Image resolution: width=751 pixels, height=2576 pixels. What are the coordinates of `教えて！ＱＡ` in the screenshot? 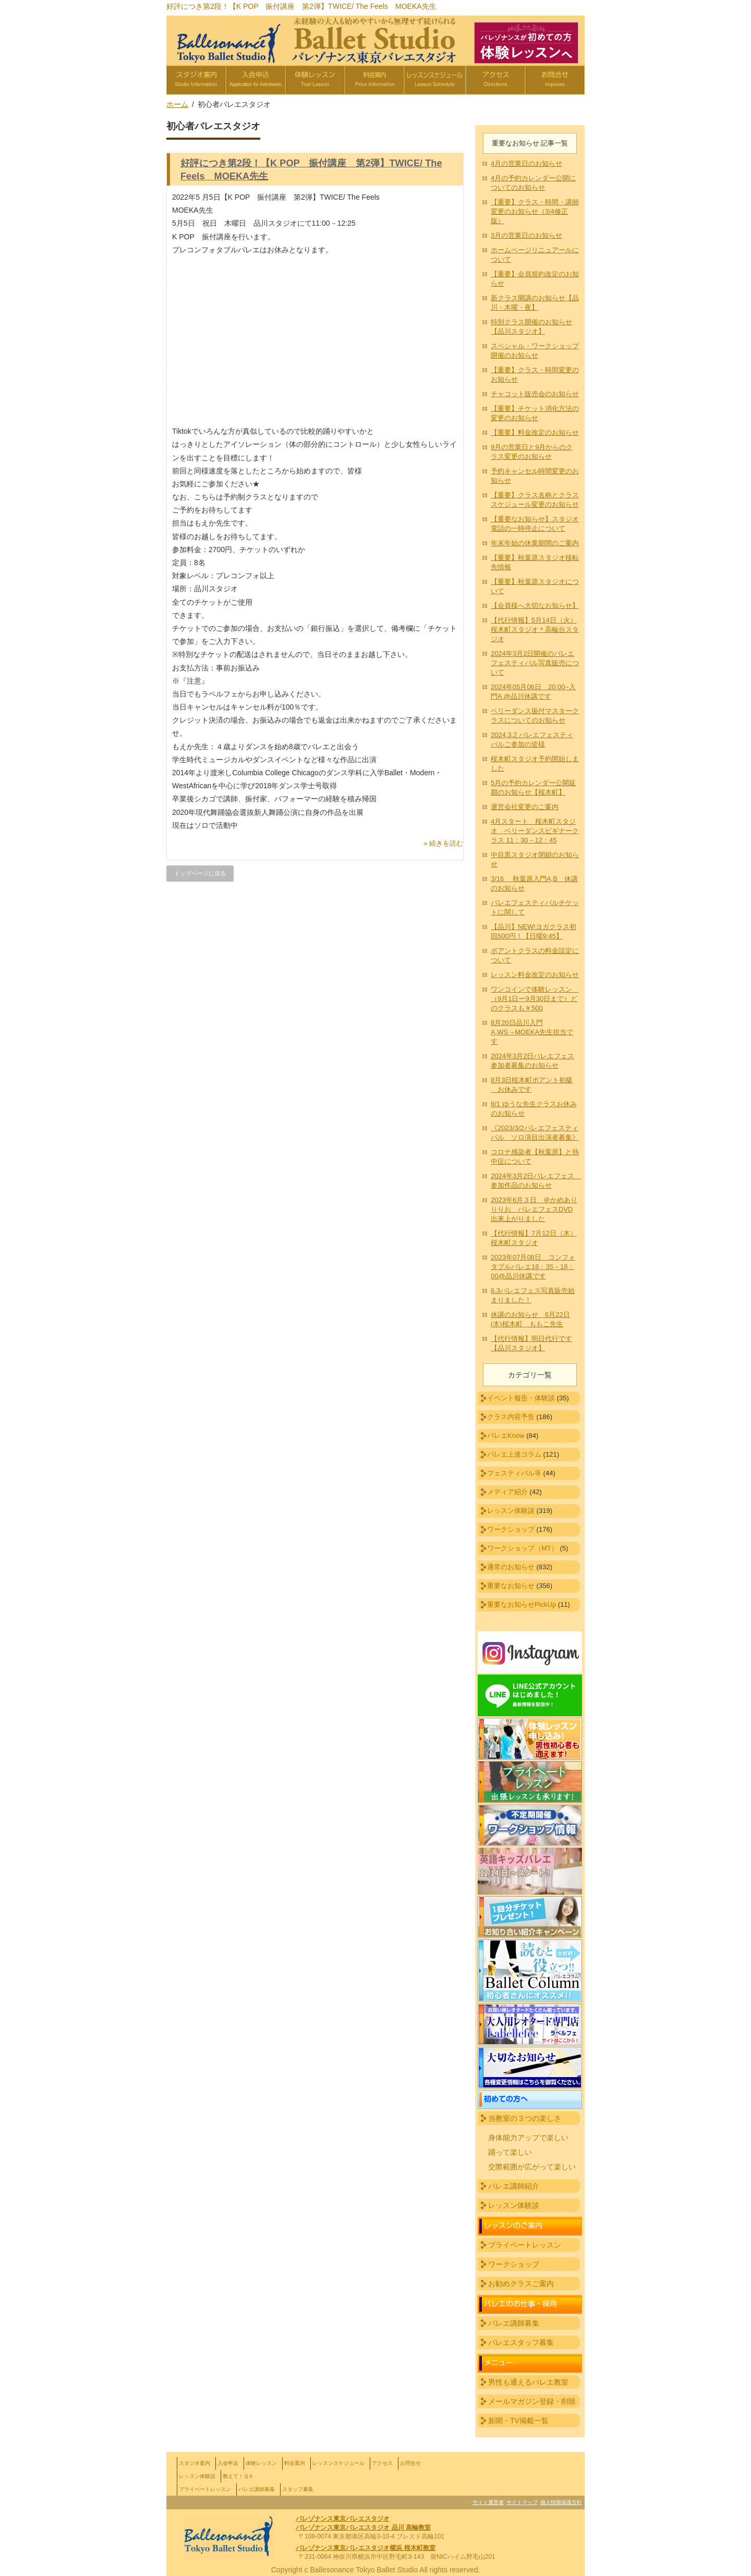 It's located at (238, 2476).